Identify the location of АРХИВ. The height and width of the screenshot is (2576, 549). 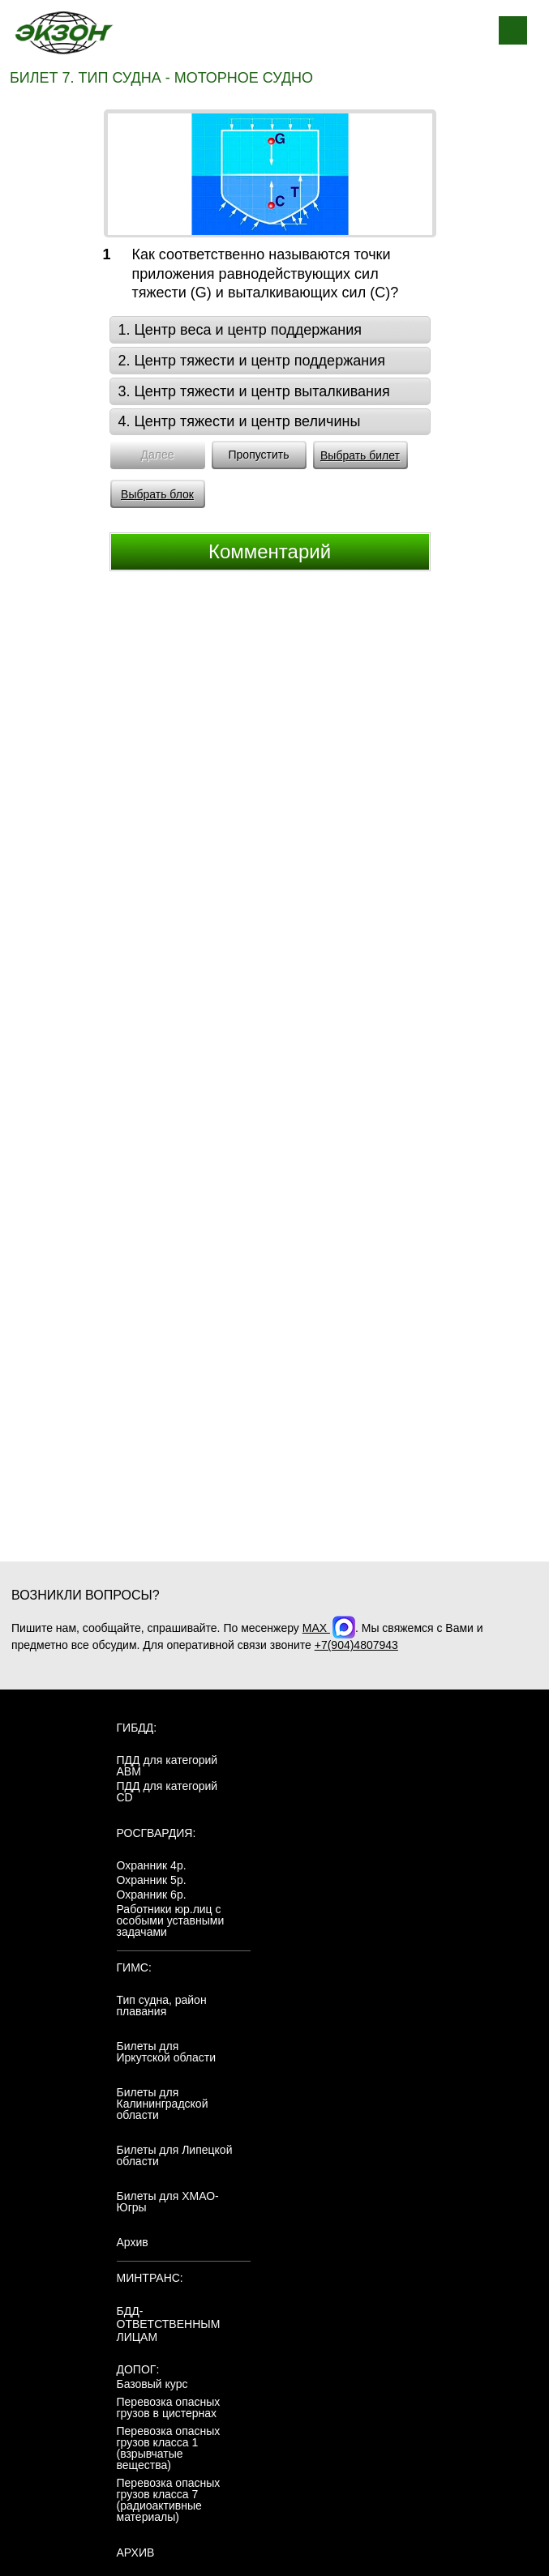
(136, 2552).